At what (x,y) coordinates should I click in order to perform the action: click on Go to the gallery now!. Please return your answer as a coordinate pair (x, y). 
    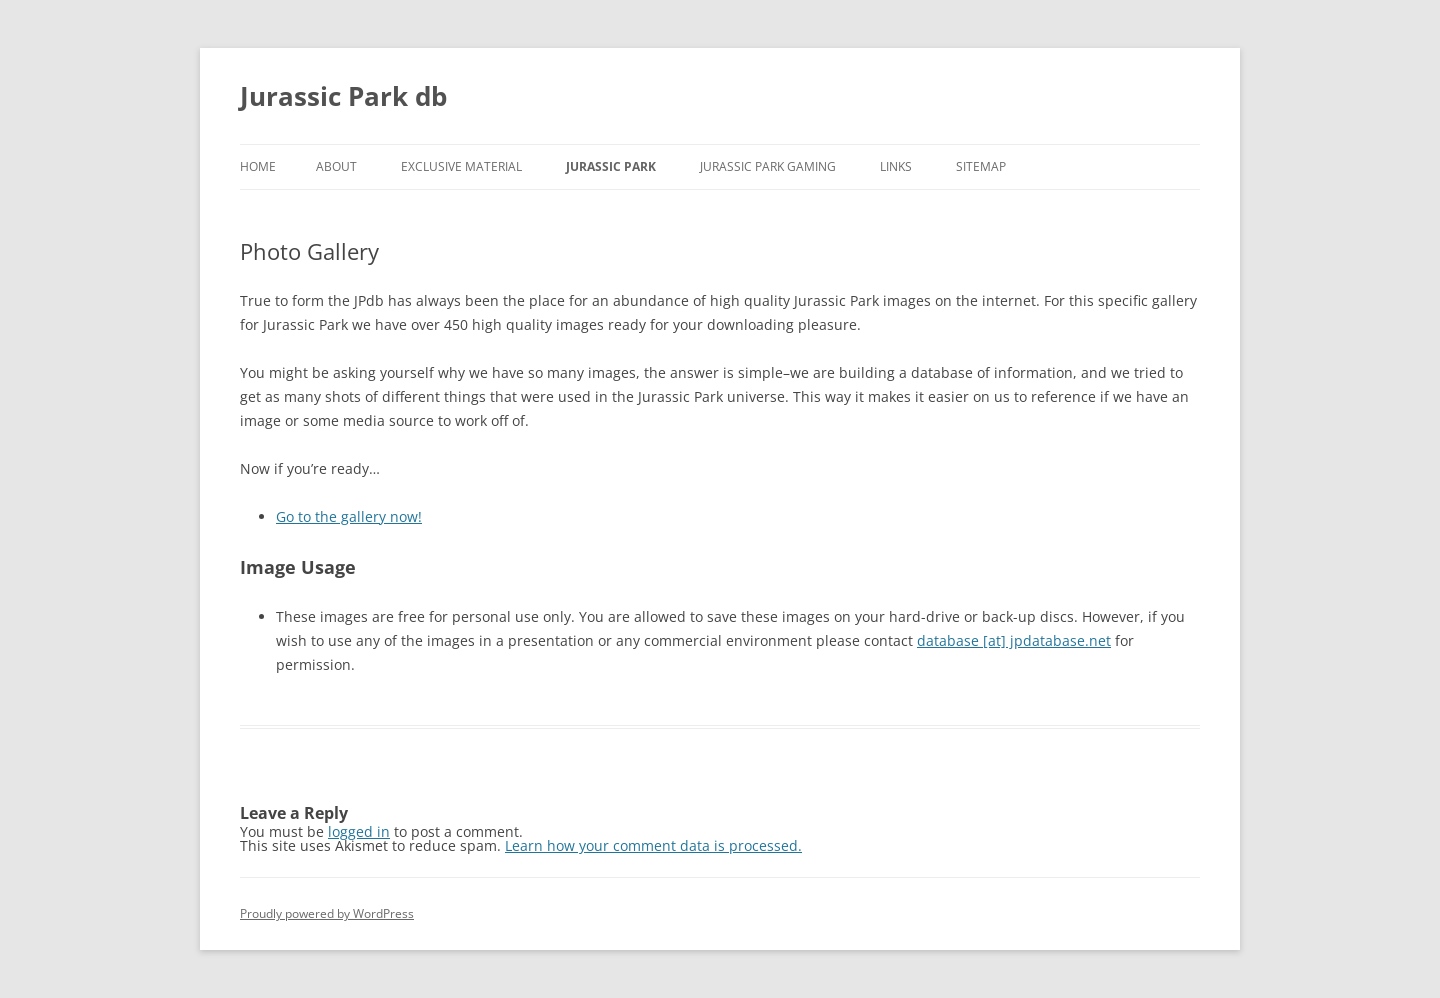
    Looking at the image, I should click on (349, 516).